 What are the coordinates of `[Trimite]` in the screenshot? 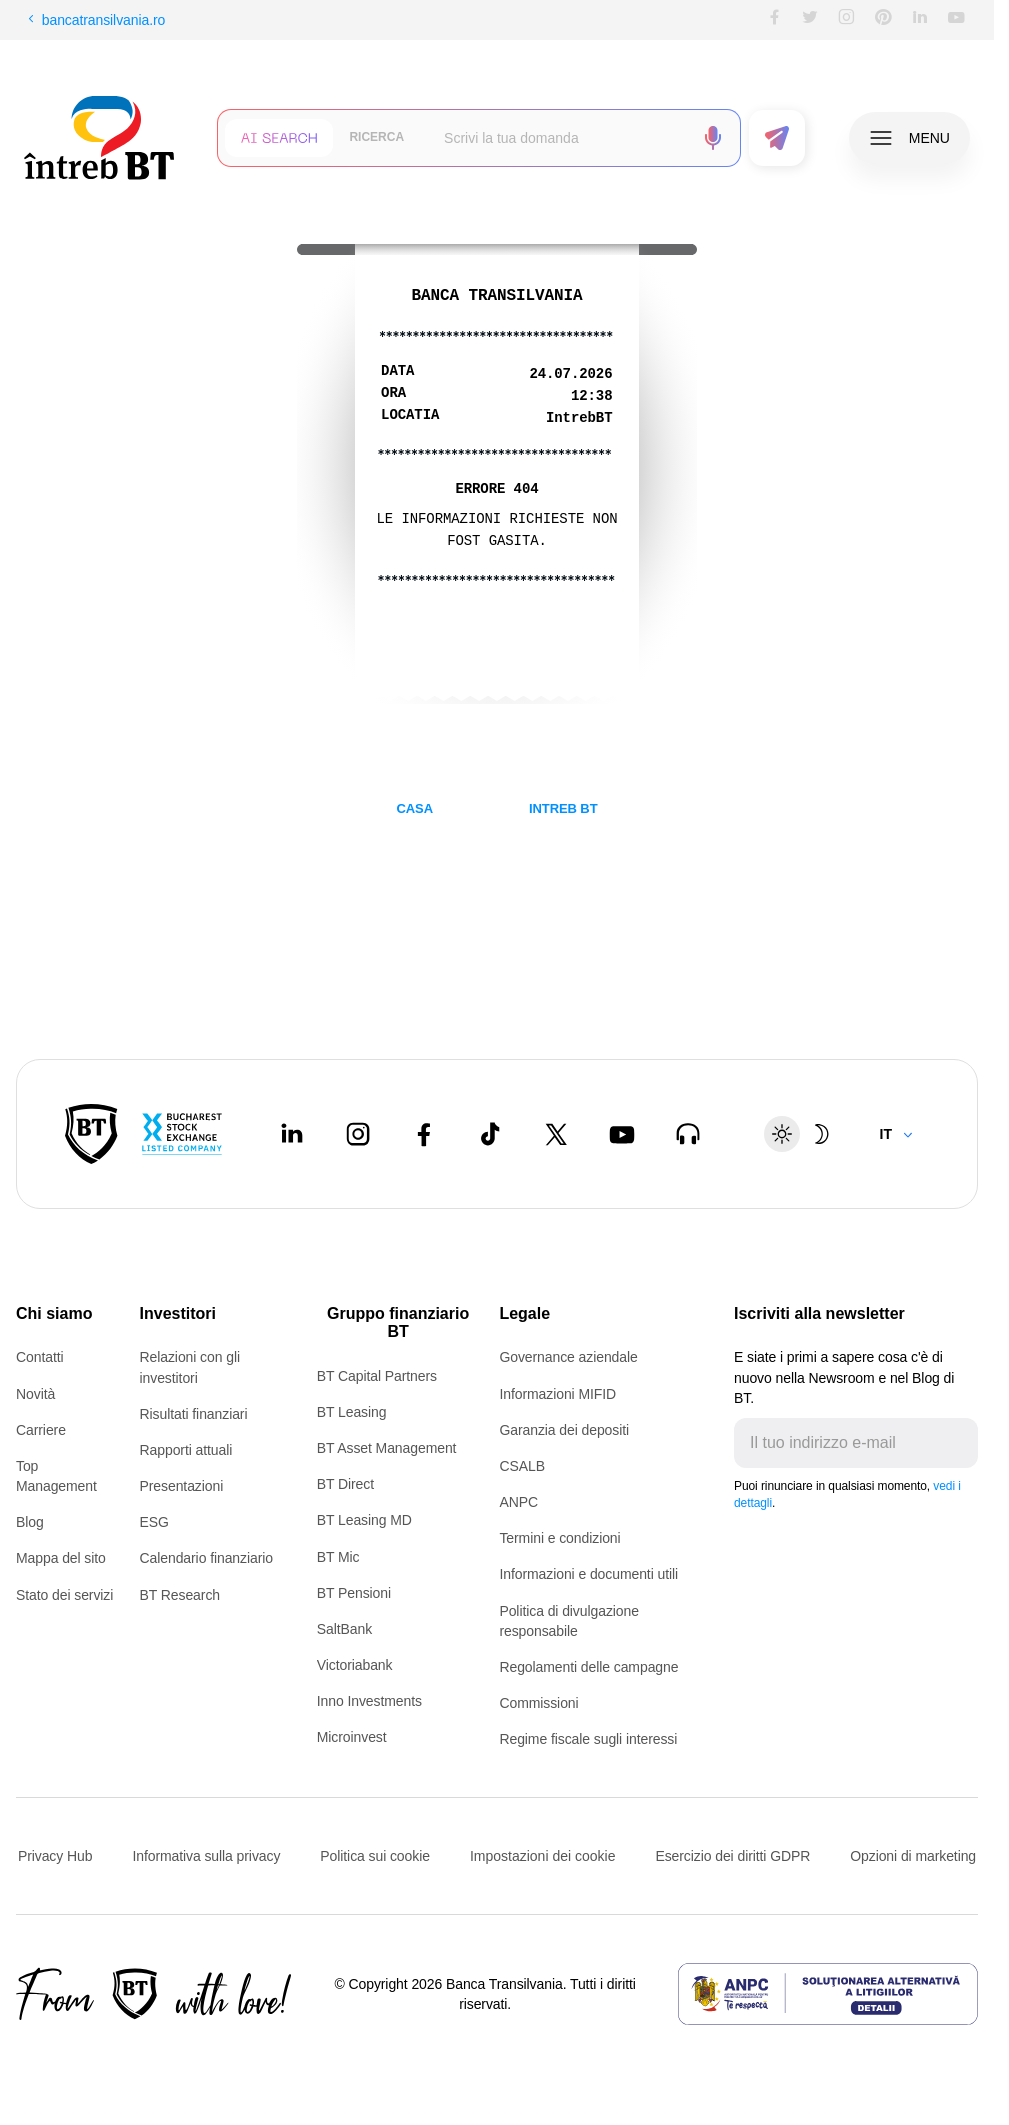 It's located at (962, 1443).